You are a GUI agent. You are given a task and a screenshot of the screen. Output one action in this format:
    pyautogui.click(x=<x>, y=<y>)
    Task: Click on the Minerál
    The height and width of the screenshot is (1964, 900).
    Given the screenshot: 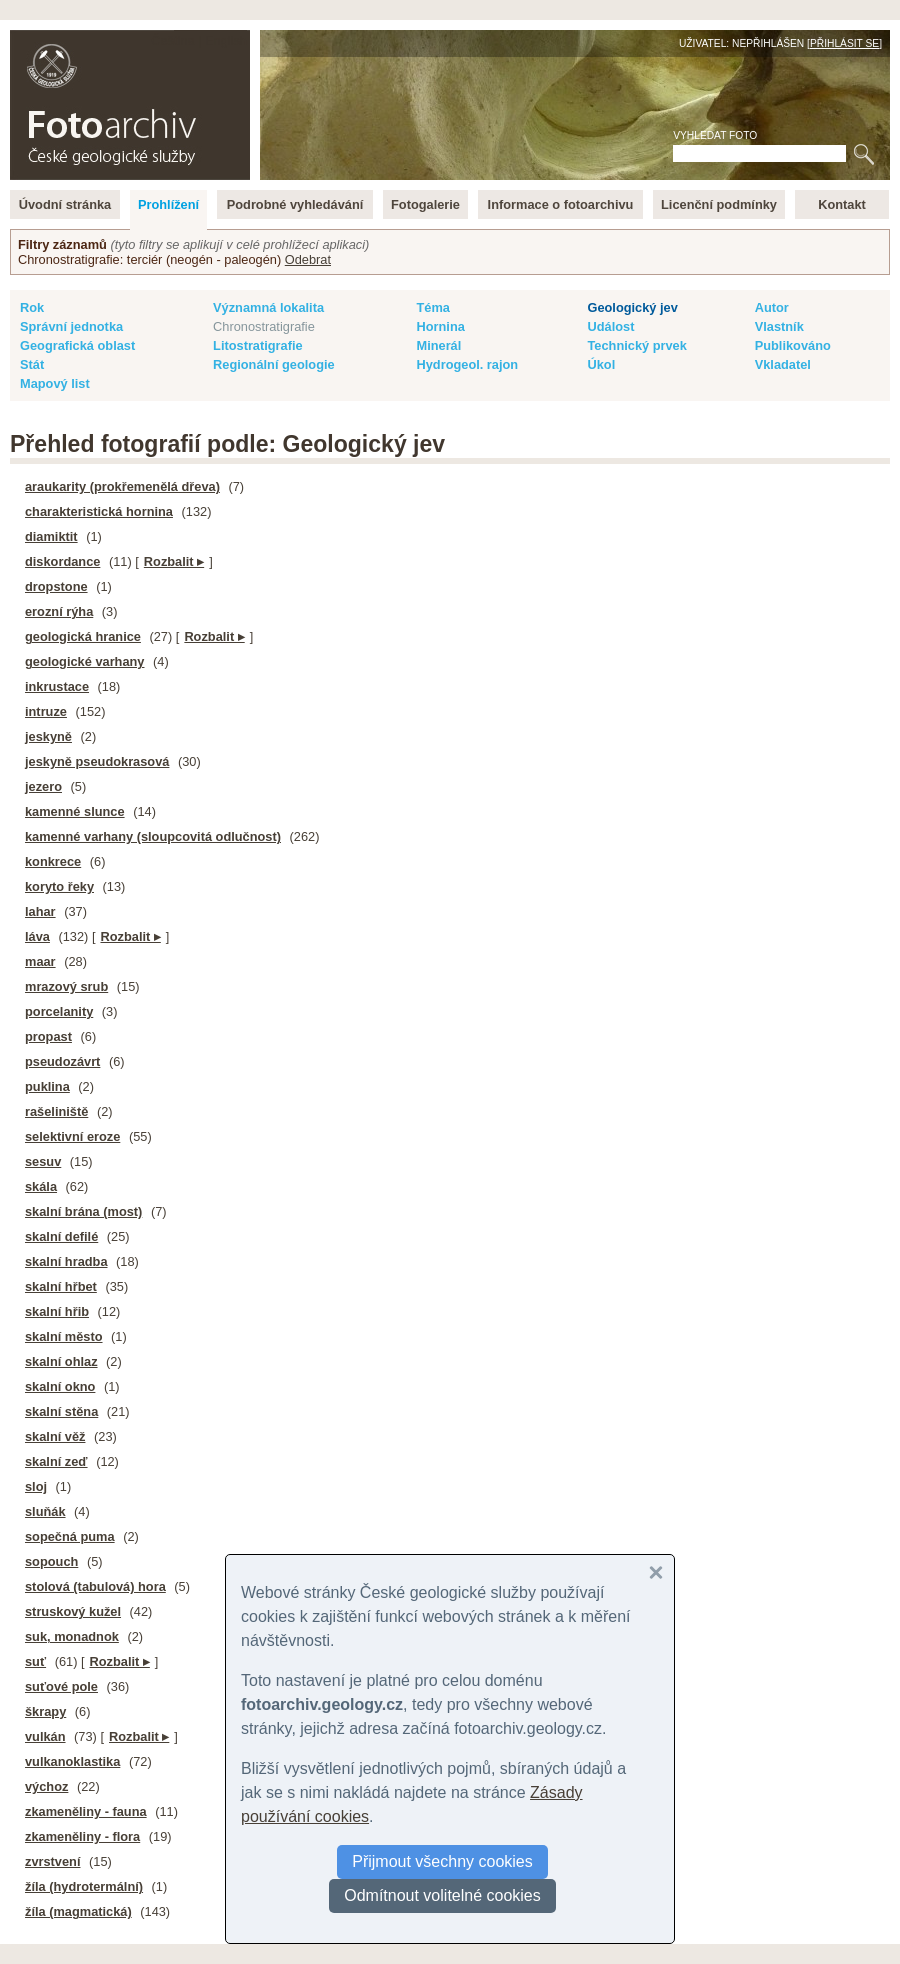 What is the action you would take?
    pyautogui.click(x=438, y=345)
    